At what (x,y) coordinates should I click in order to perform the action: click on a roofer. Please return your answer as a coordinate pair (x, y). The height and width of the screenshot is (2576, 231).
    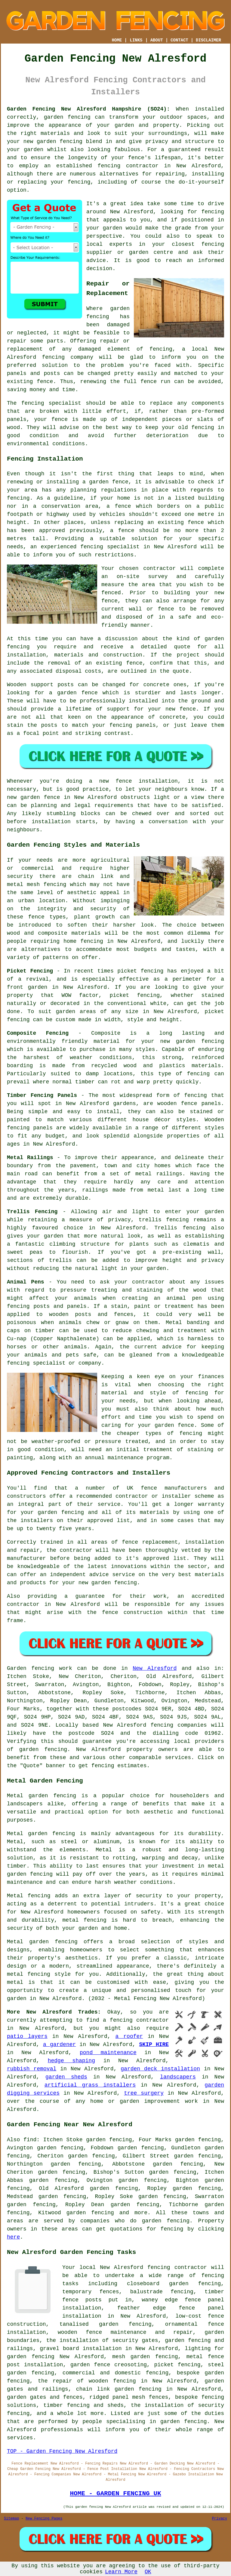
    Looking at the image, I should click on (129, 2036).